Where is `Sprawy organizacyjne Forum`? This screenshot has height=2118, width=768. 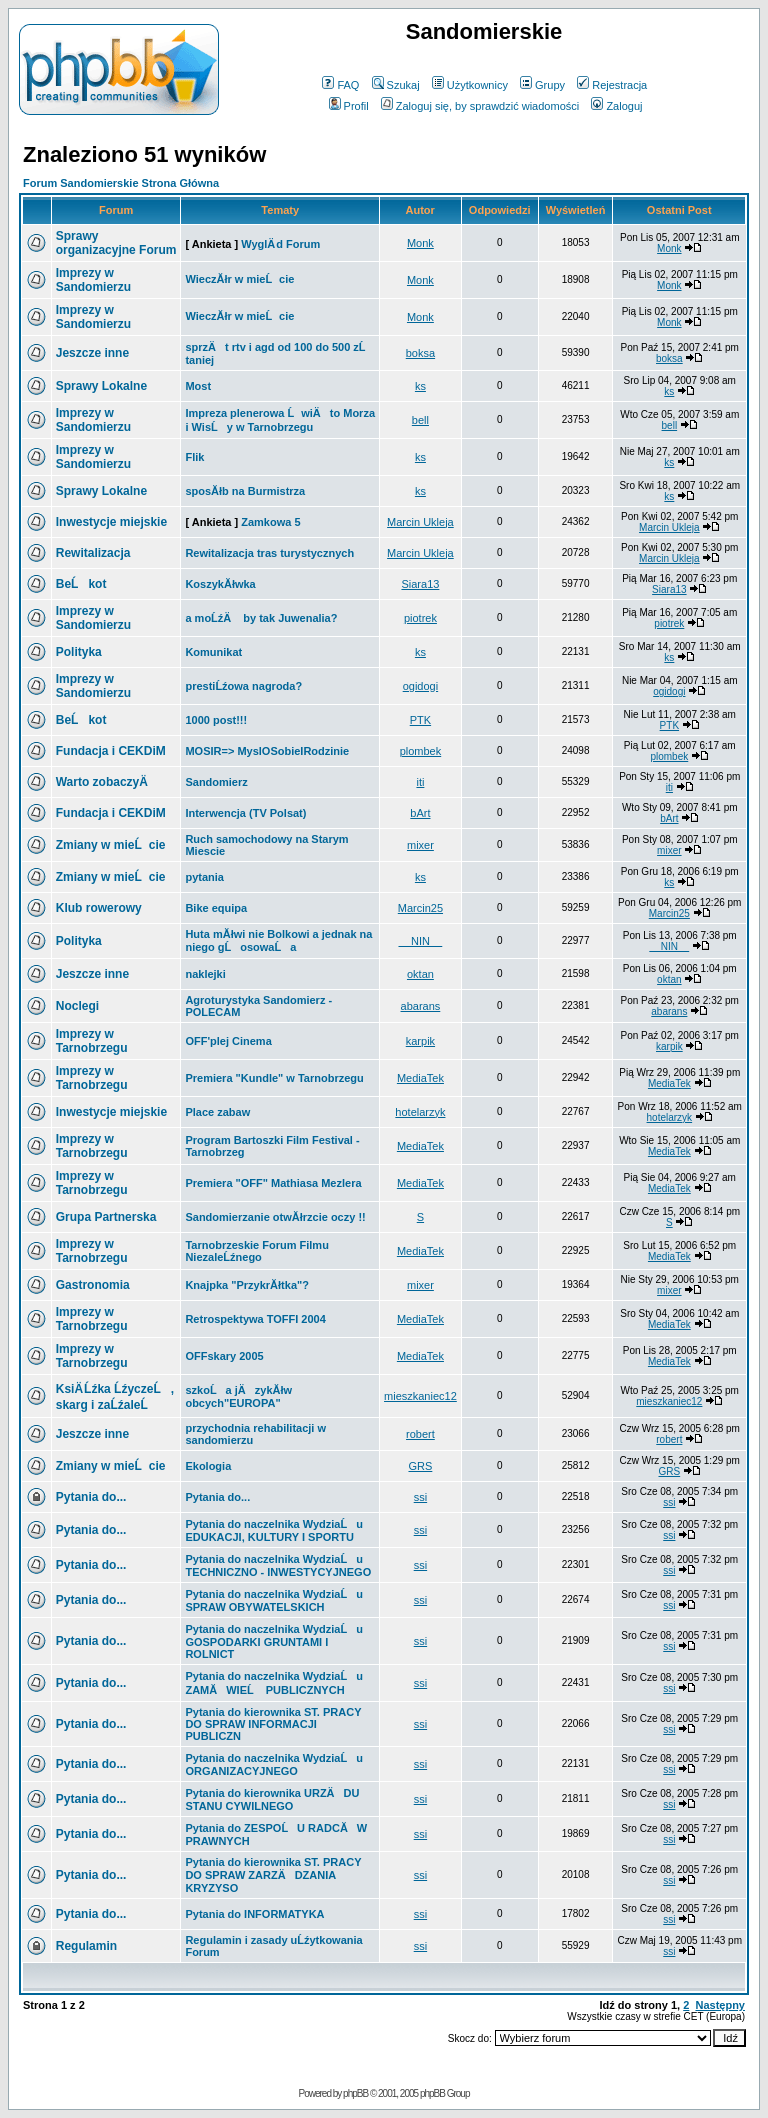 Sprawy organizacyjne Forum is located at coordinates (116, 243).